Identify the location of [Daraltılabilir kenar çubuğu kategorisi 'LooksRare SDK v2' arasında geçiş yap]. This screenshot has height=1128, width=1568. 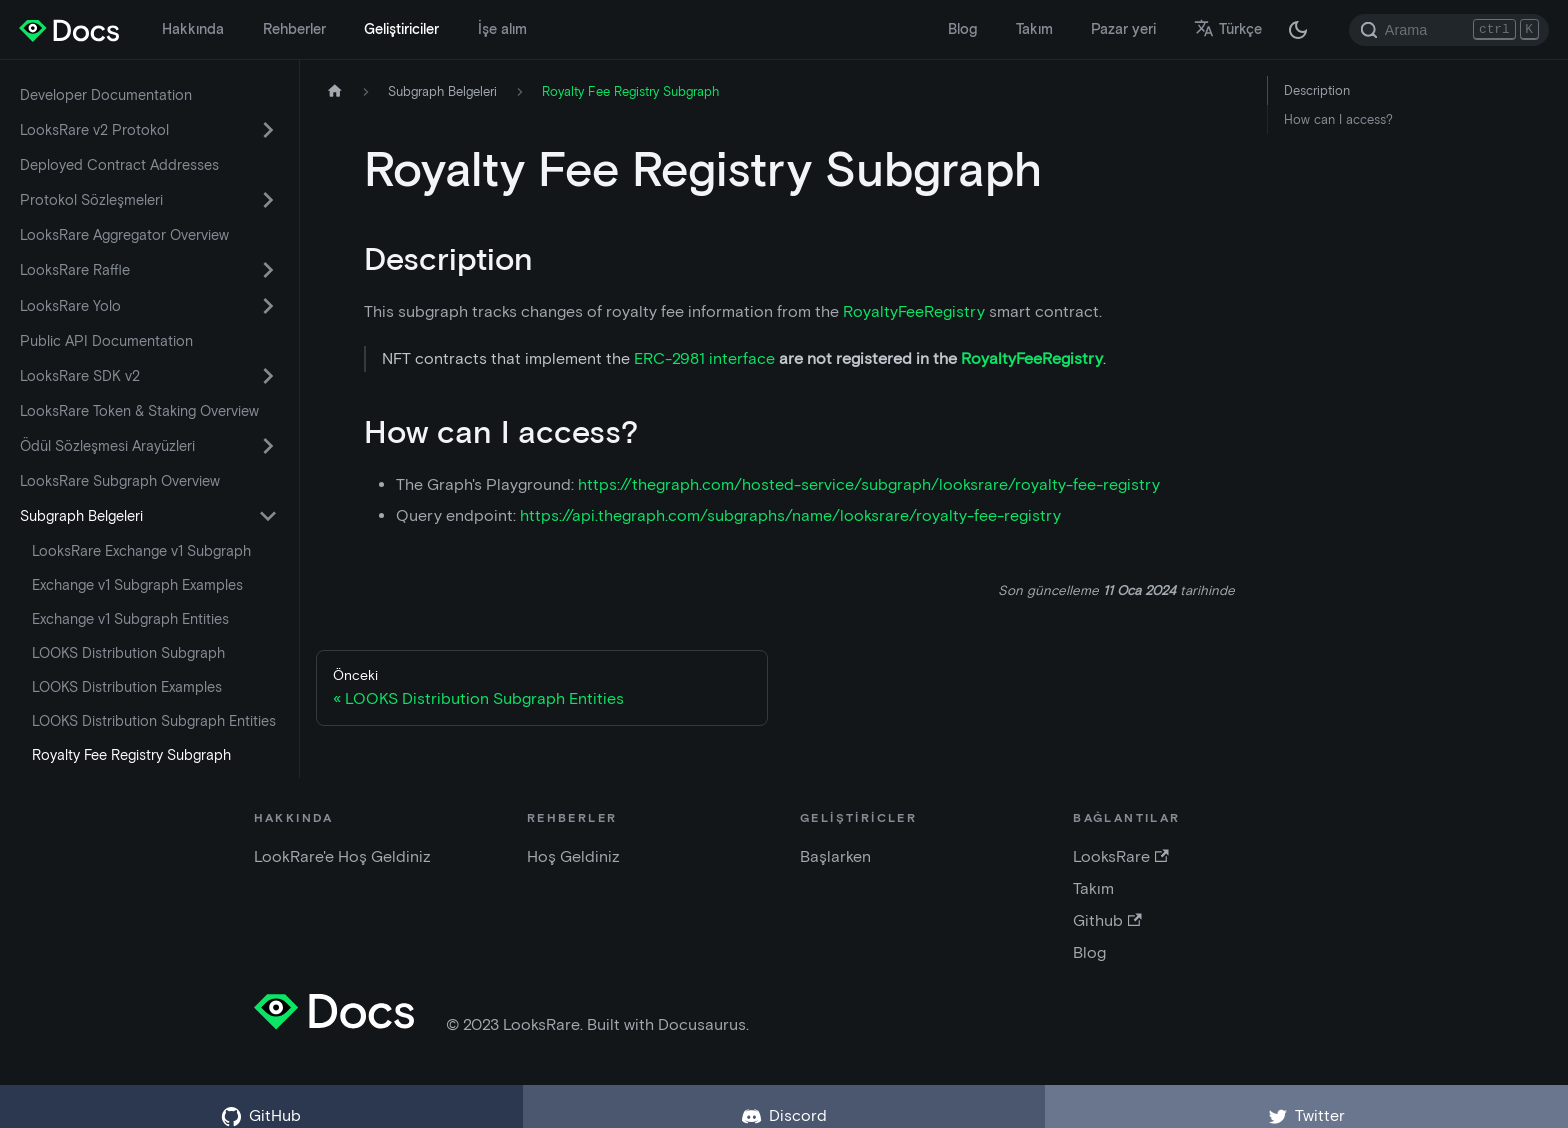
(268, 376).